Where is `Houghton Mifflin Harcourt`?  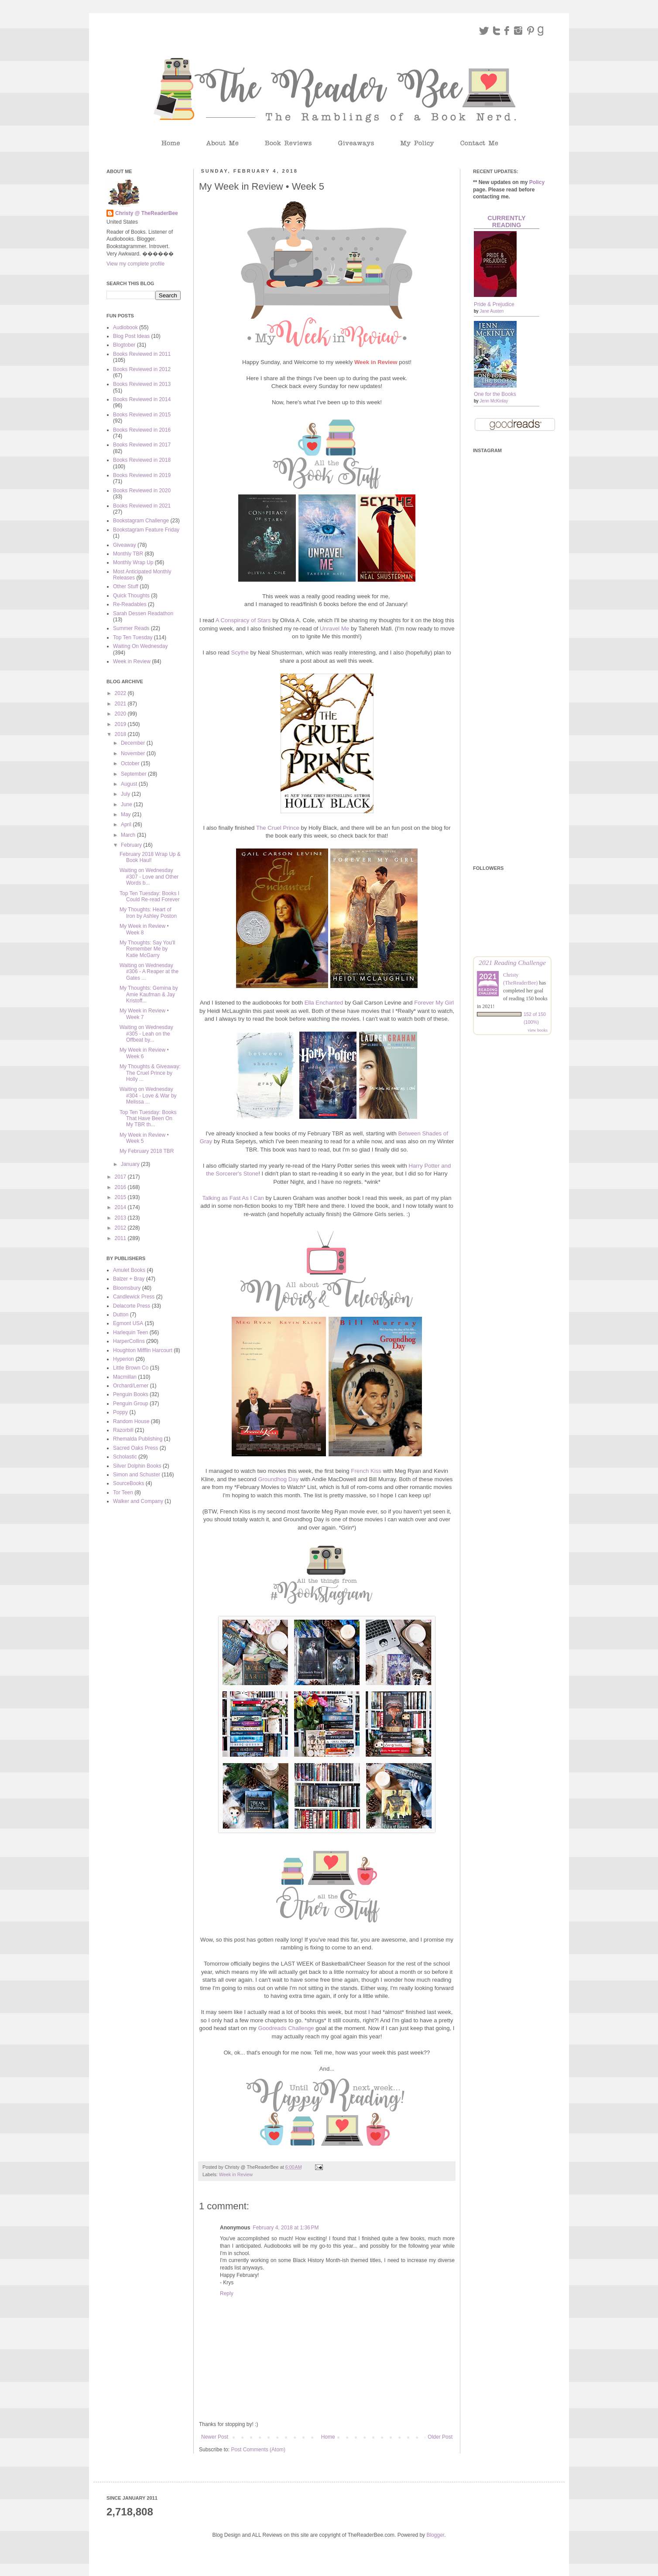
Houghton Mifflin Harcourt is located at coordinates (142, 1350).